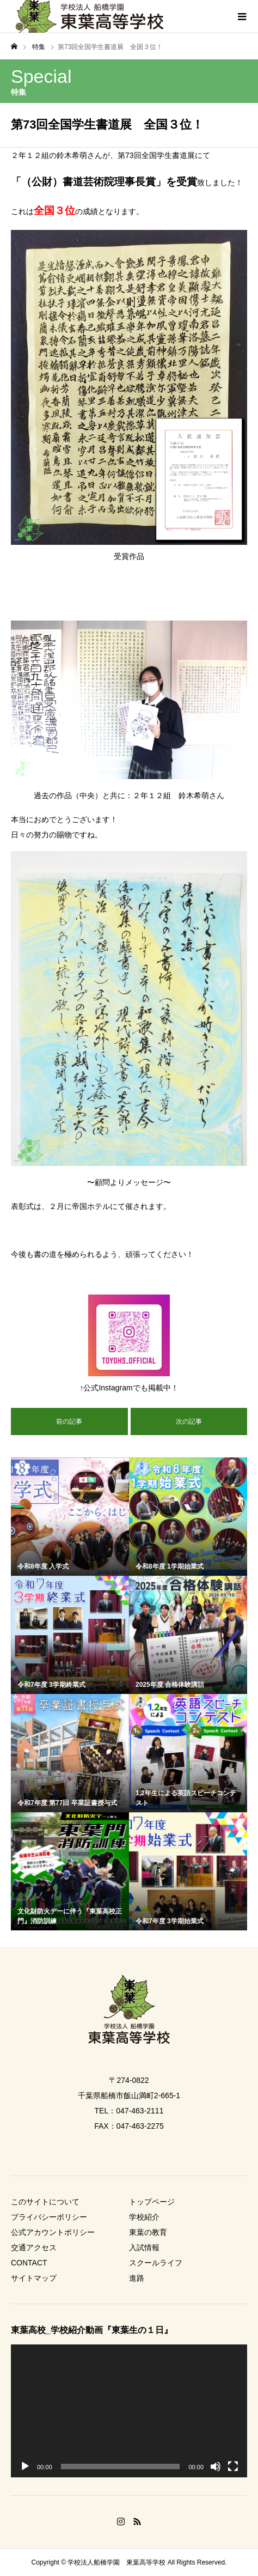  Describe the element at coordinates (189, 1421) in the screenshot. I see `次の記事` at that location.